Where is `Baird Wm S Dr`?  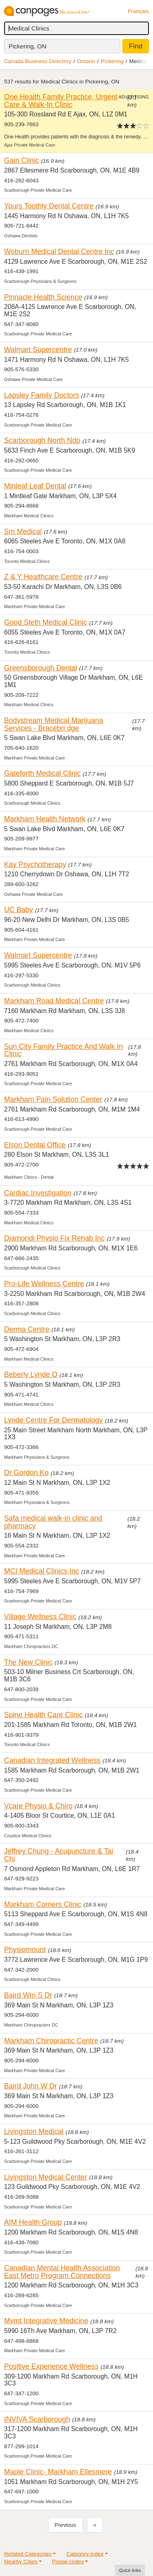 Baird Wm S Dr is located at coordinates (28, 1995).